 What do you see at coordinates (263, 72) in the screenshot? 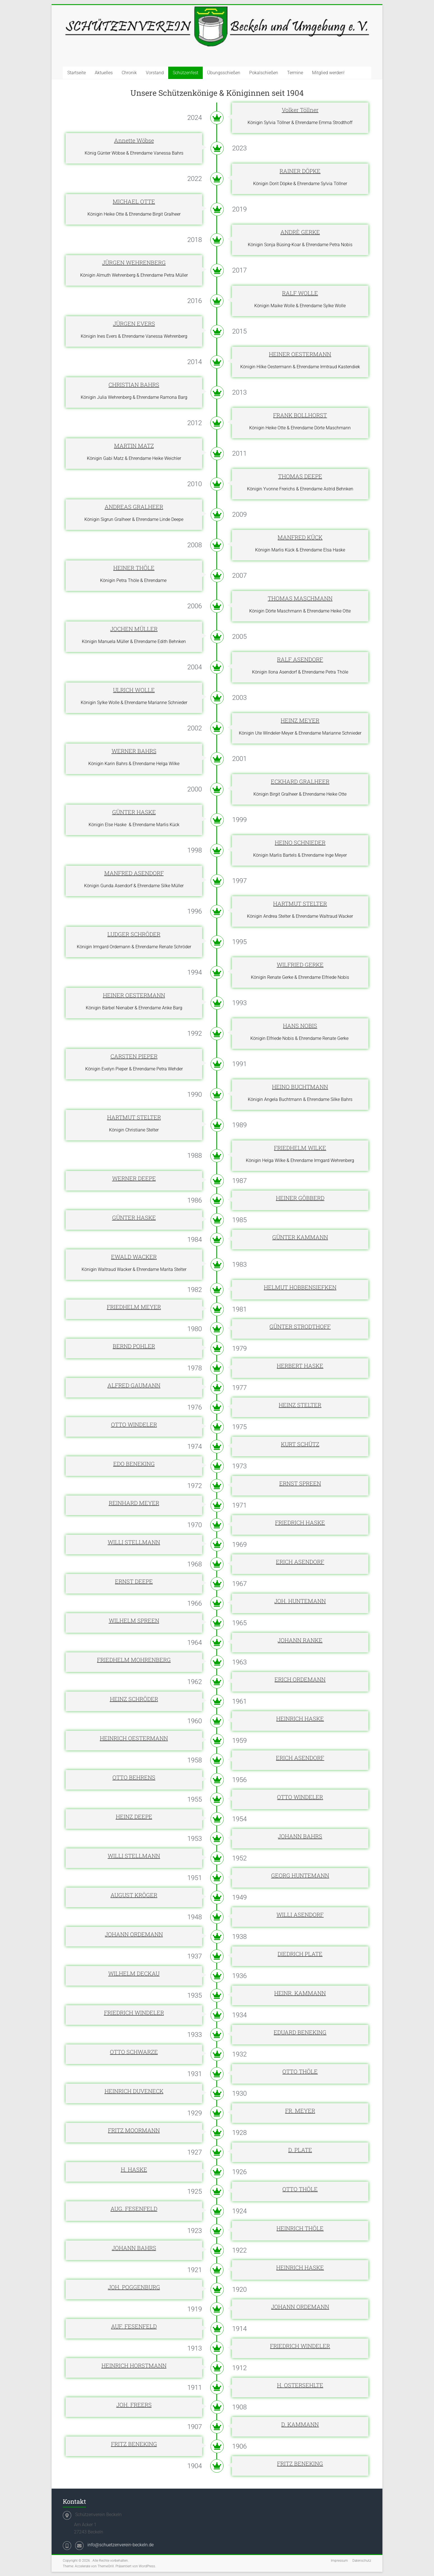
I see `Pokalschießen` at bounding box center [263, 72].